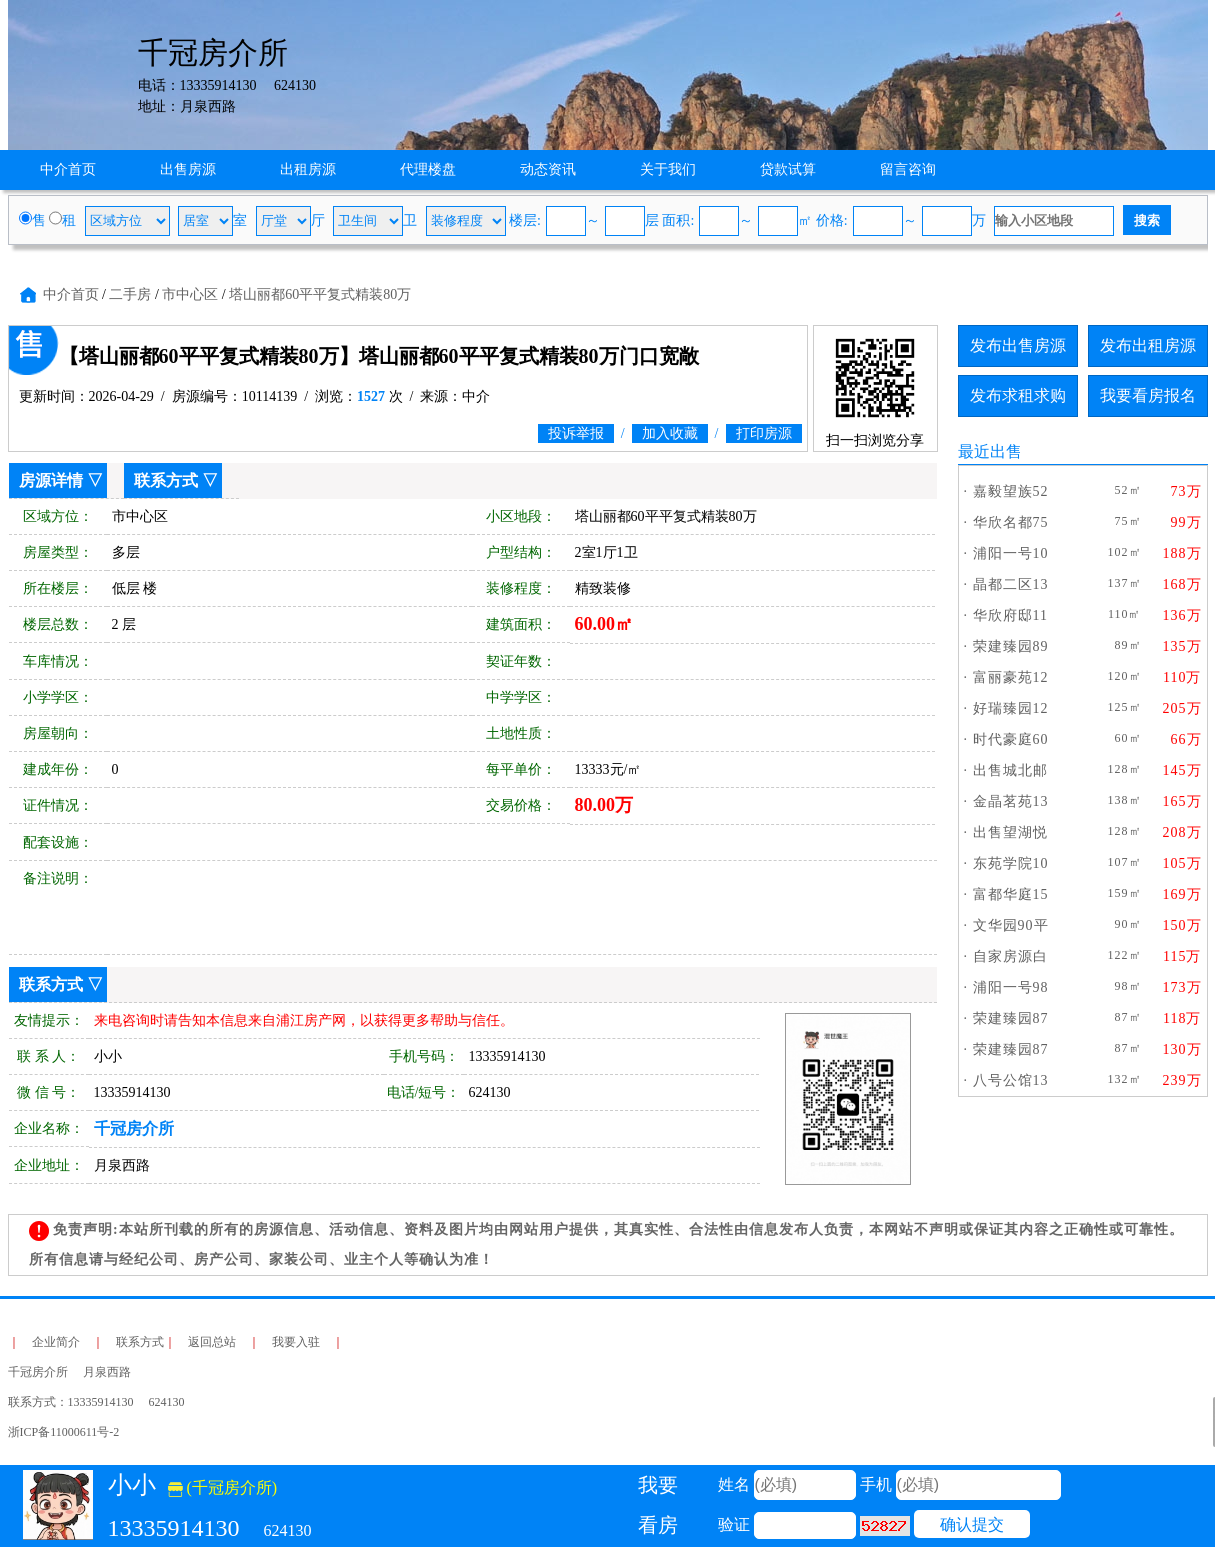 This screenshot has width=1215, height=1547. What do you see at coordinates (548, 169) in the screenshot?
I see `动态资讯` at bounding box center [548, 169].